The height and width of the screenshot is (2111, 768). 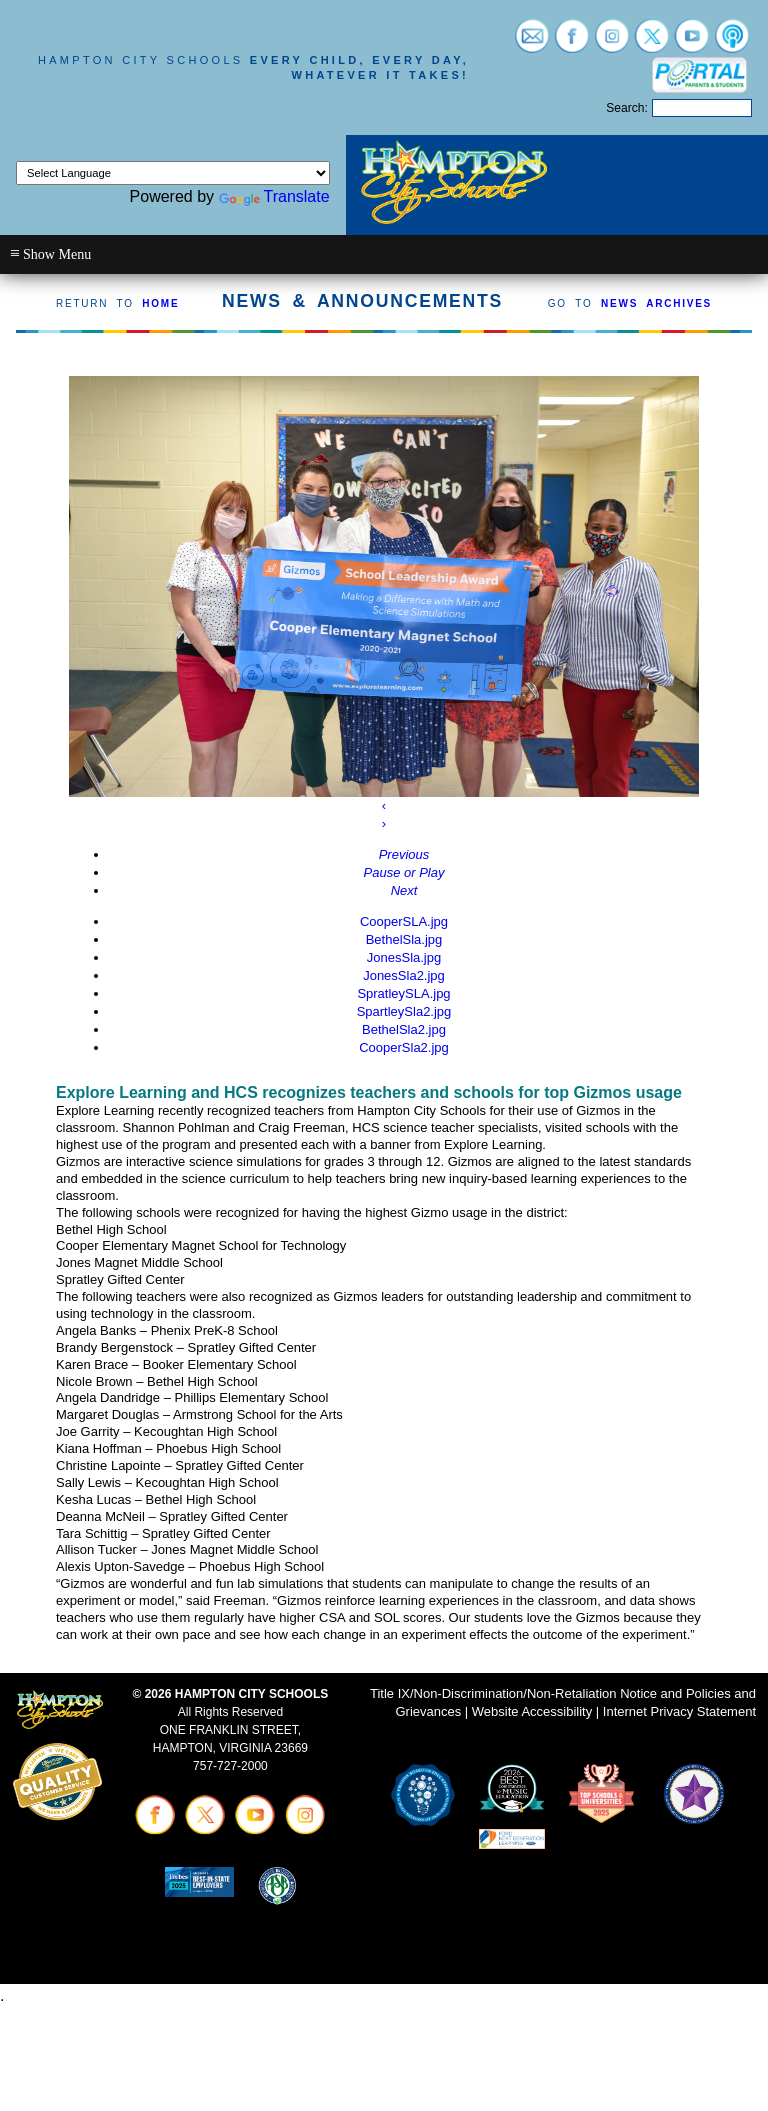 What do you see at coordinates (274, 196) in the screenshot?
I see `Translate` at bounding box center [274, 196].